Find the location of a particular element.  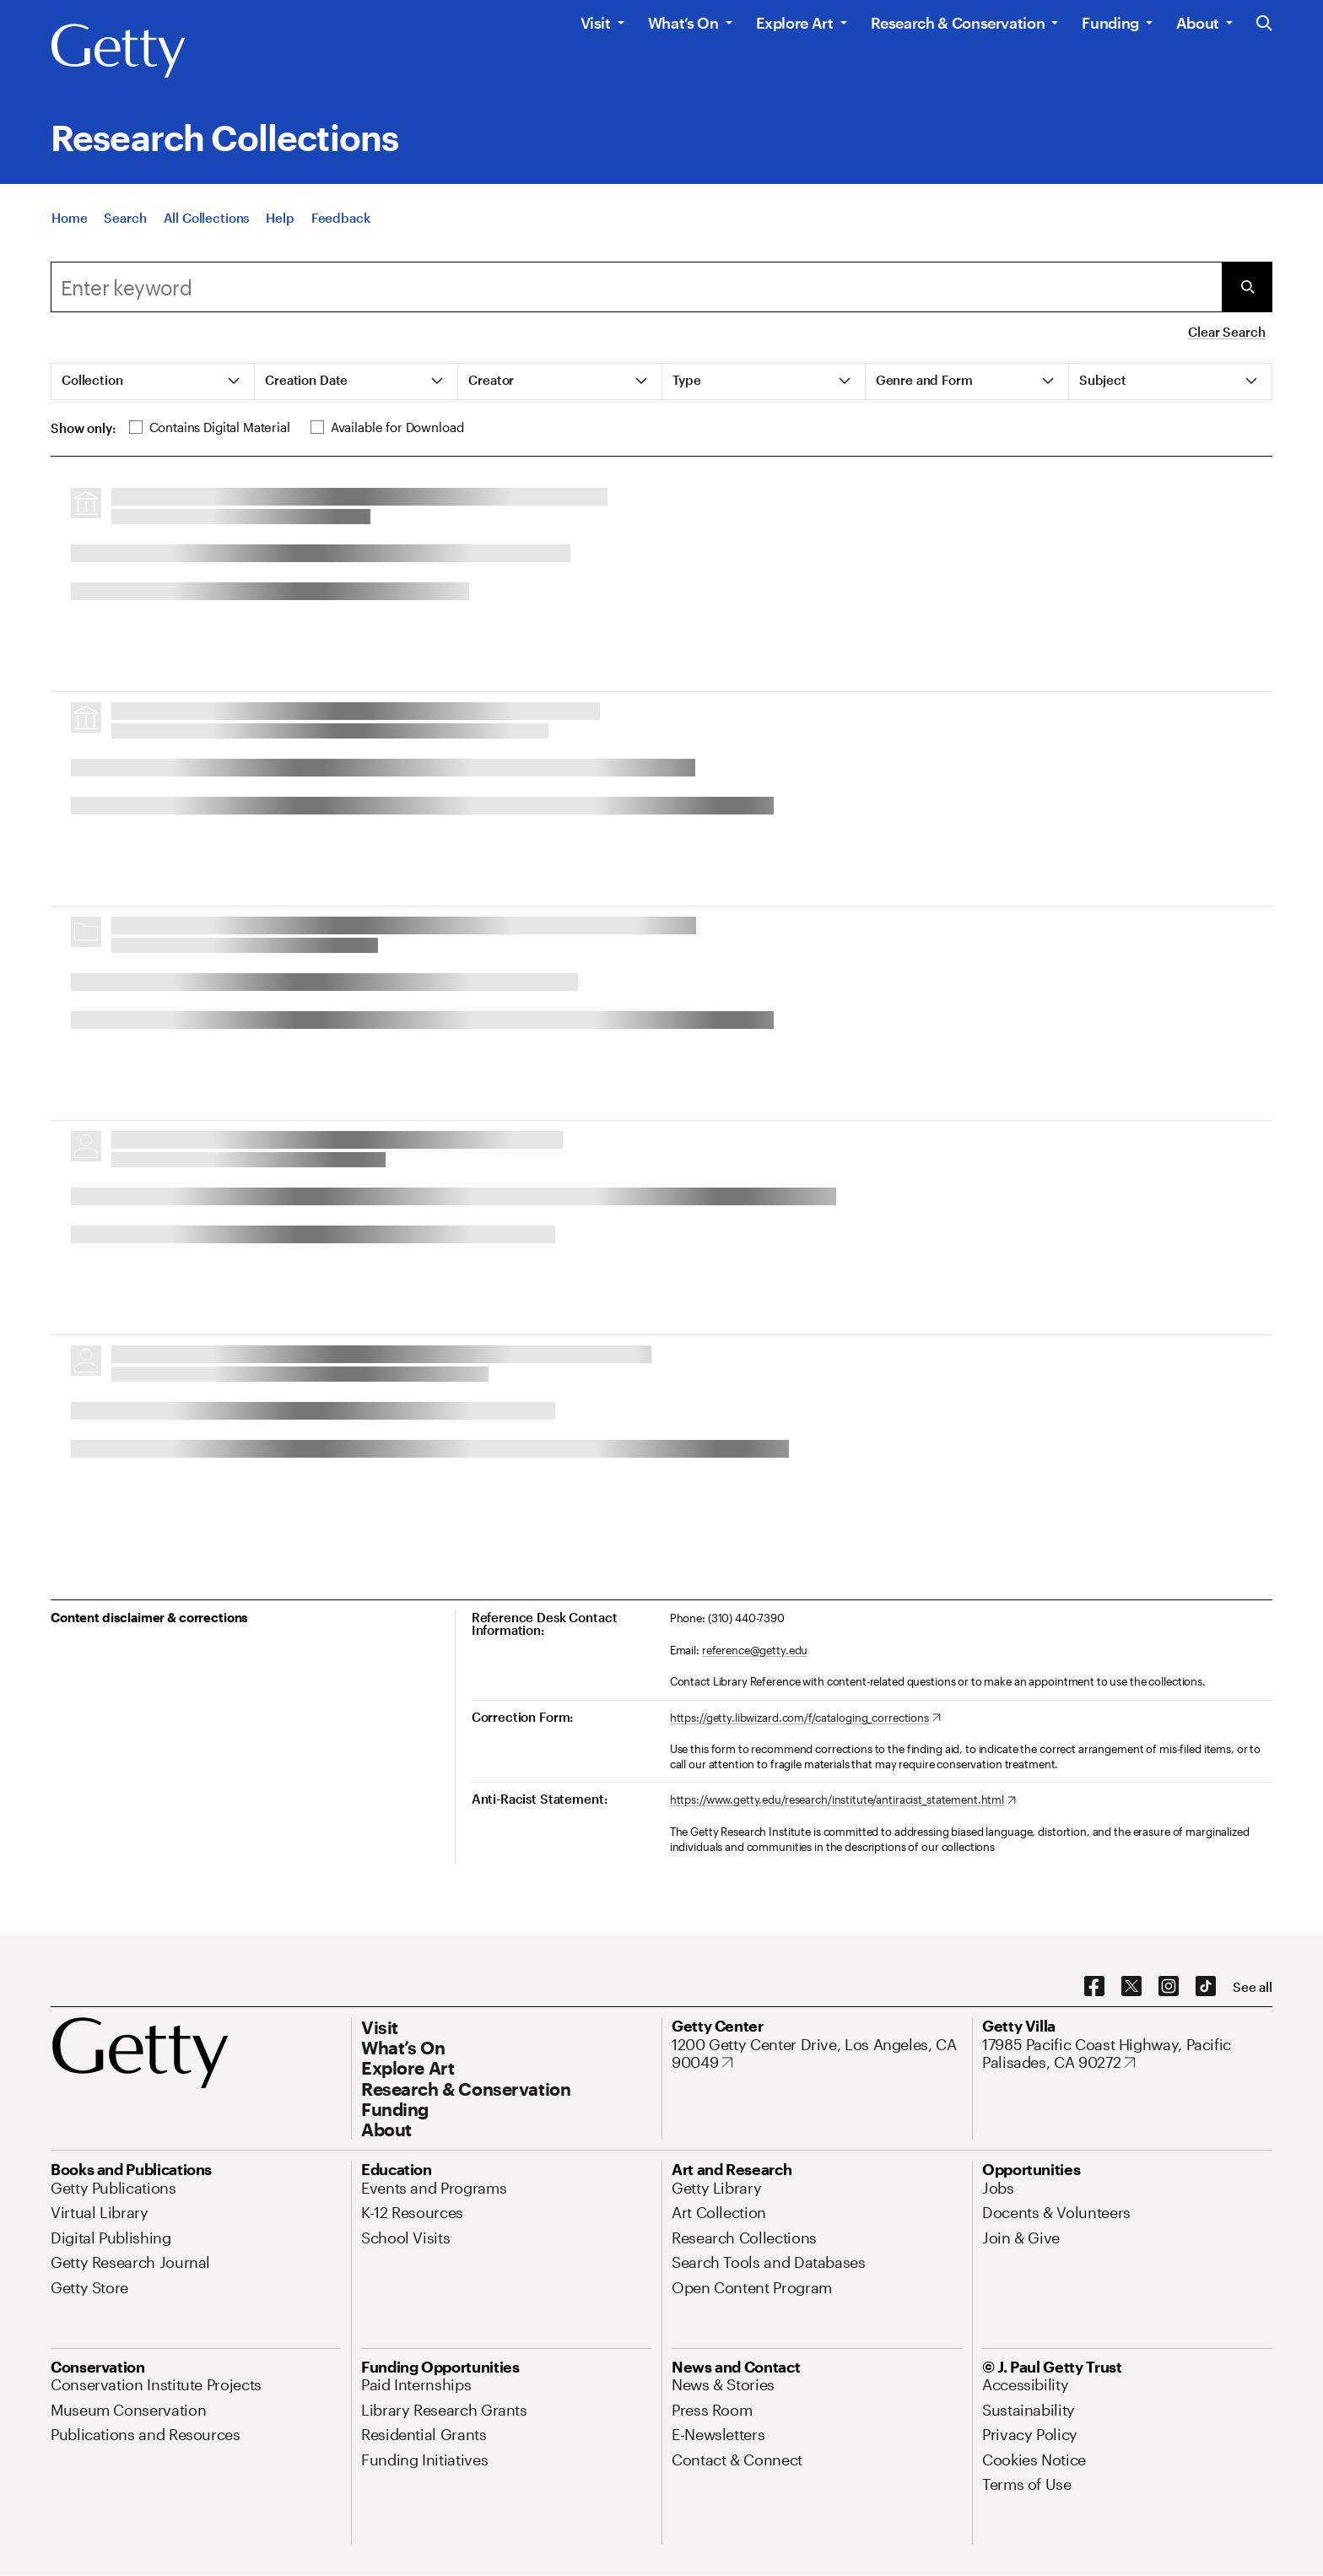

Explore Art is located at coordinates (795, 23).